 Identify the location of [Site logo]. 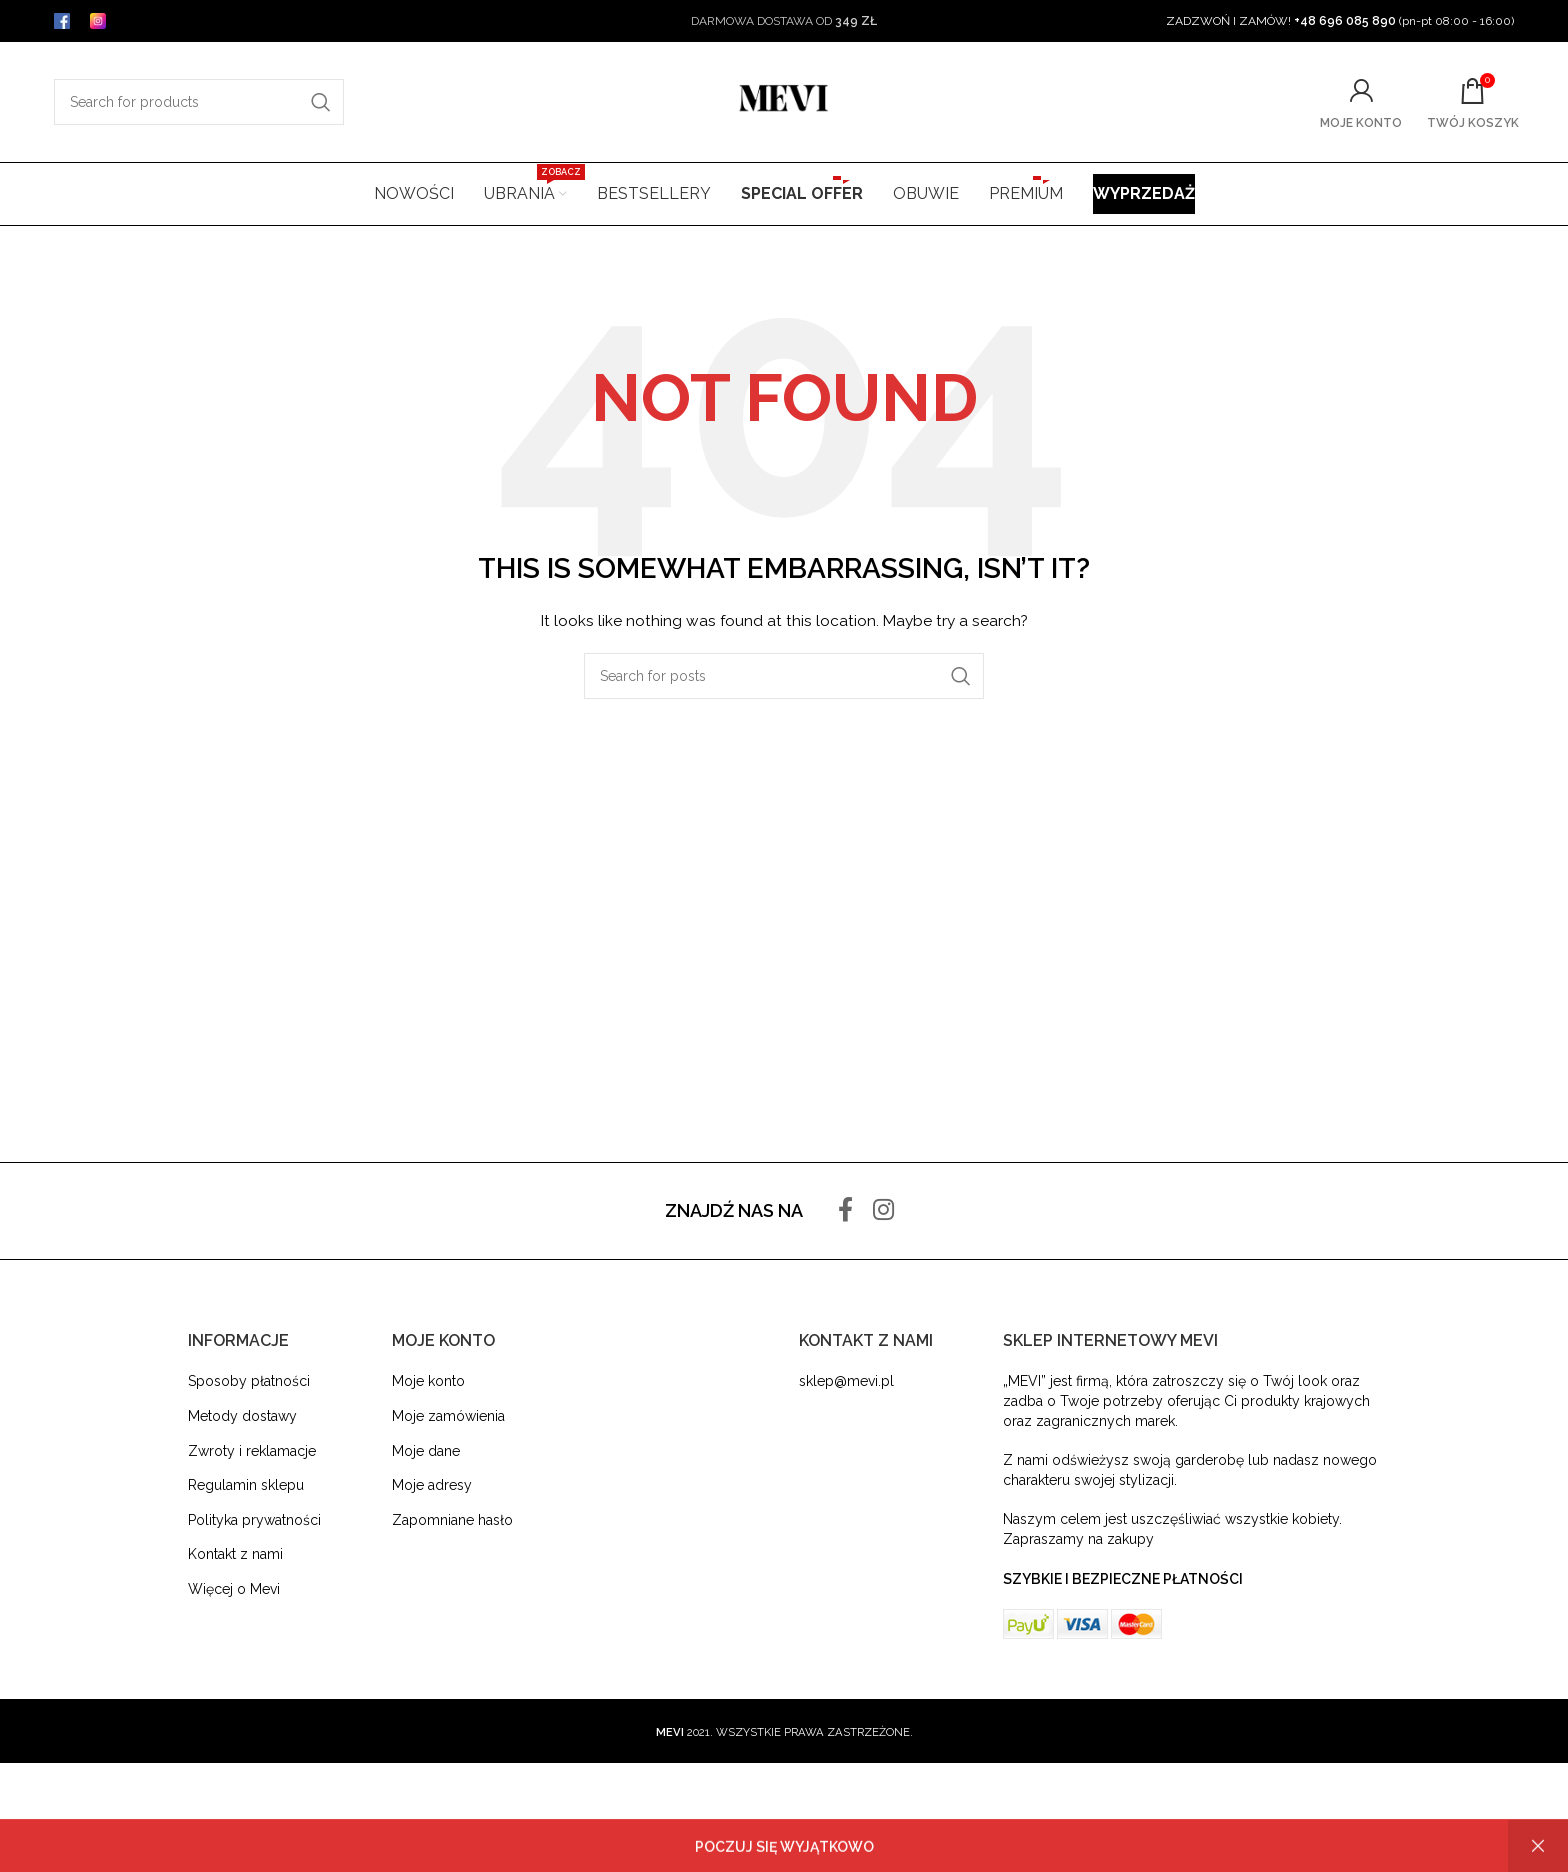
(784, 101).